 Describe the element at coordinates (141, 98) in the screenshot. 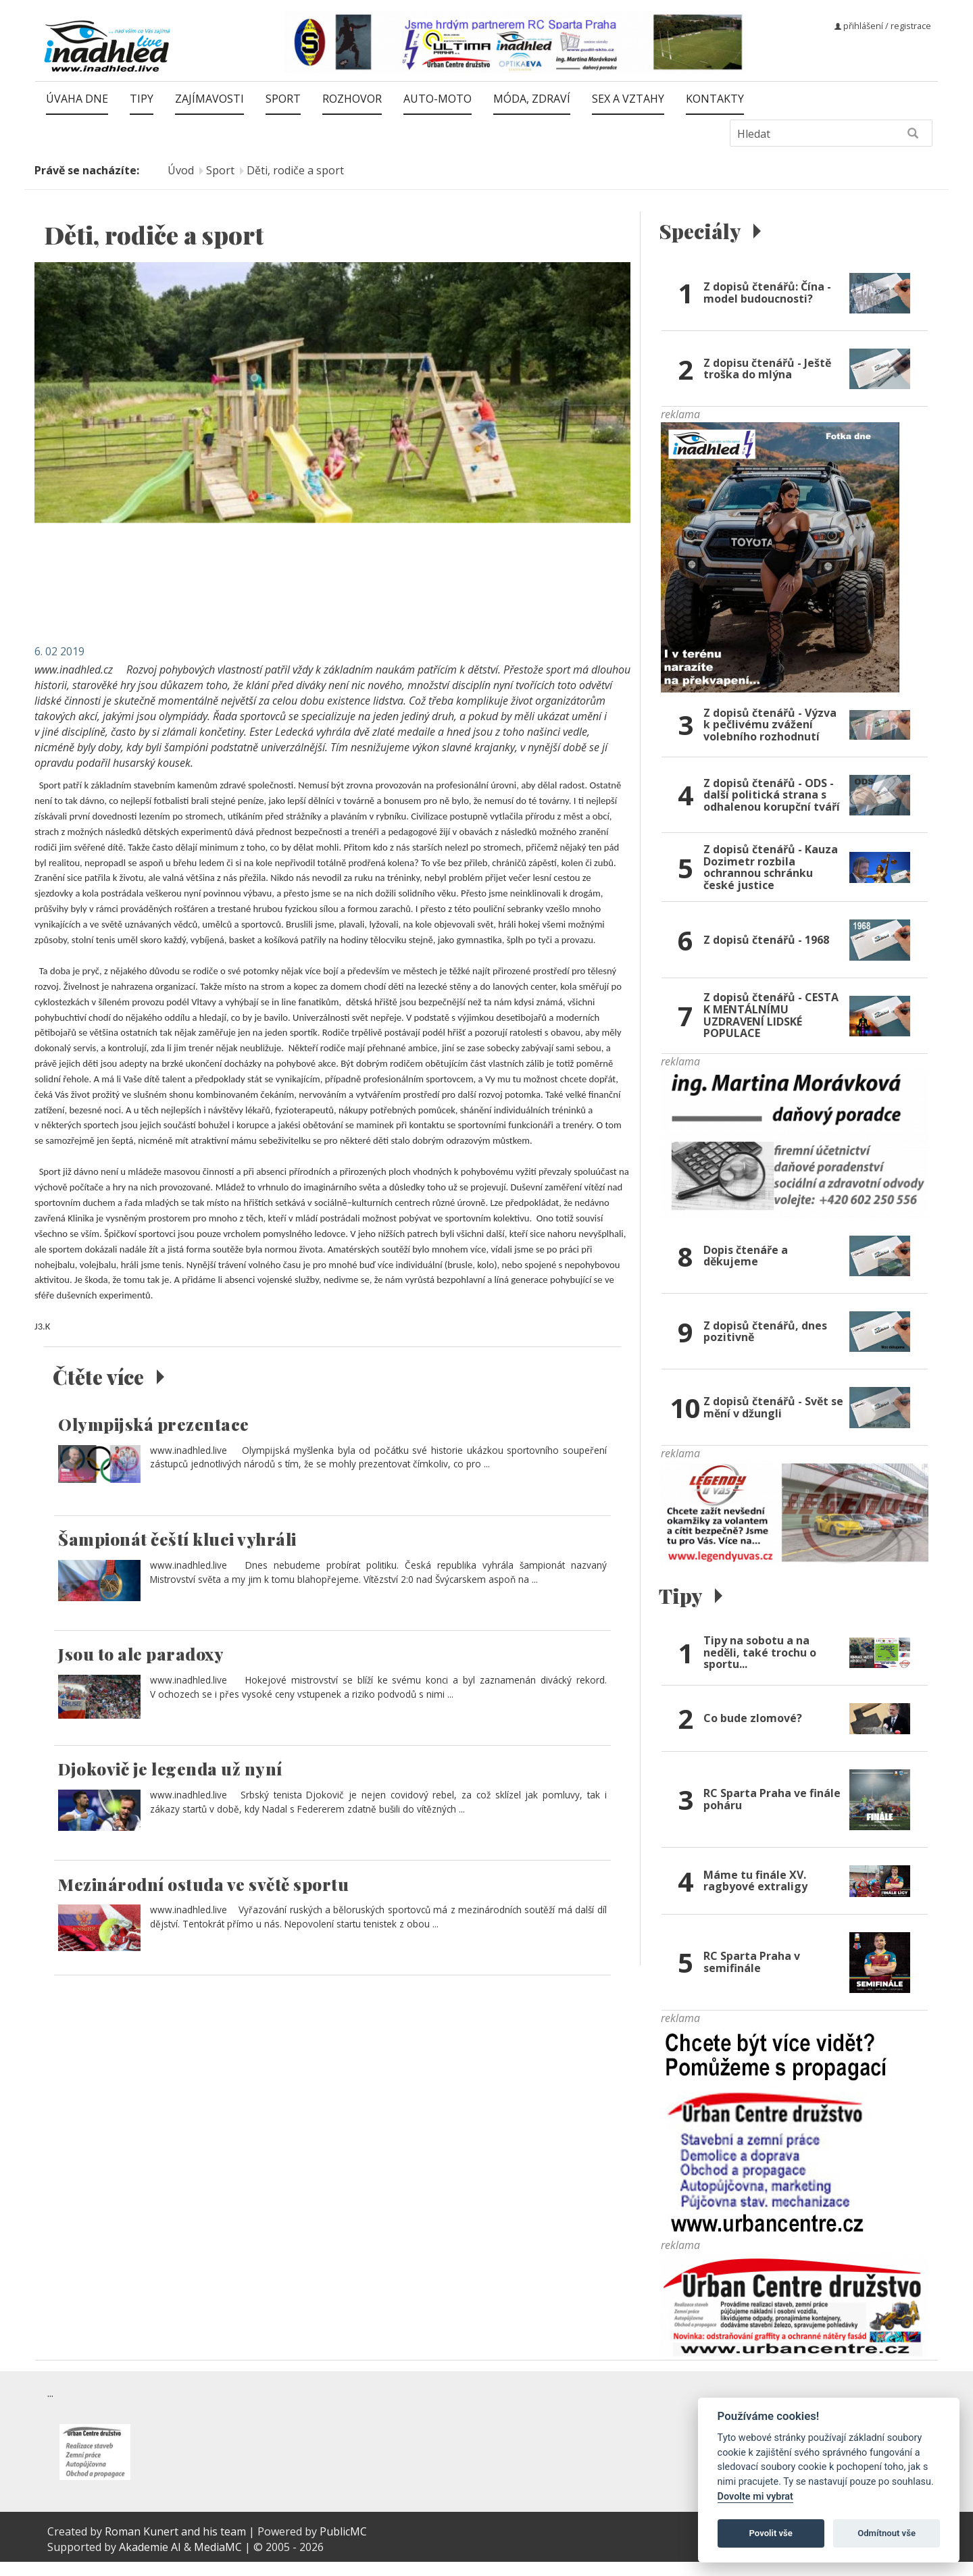

I see `Tipy` at that location.